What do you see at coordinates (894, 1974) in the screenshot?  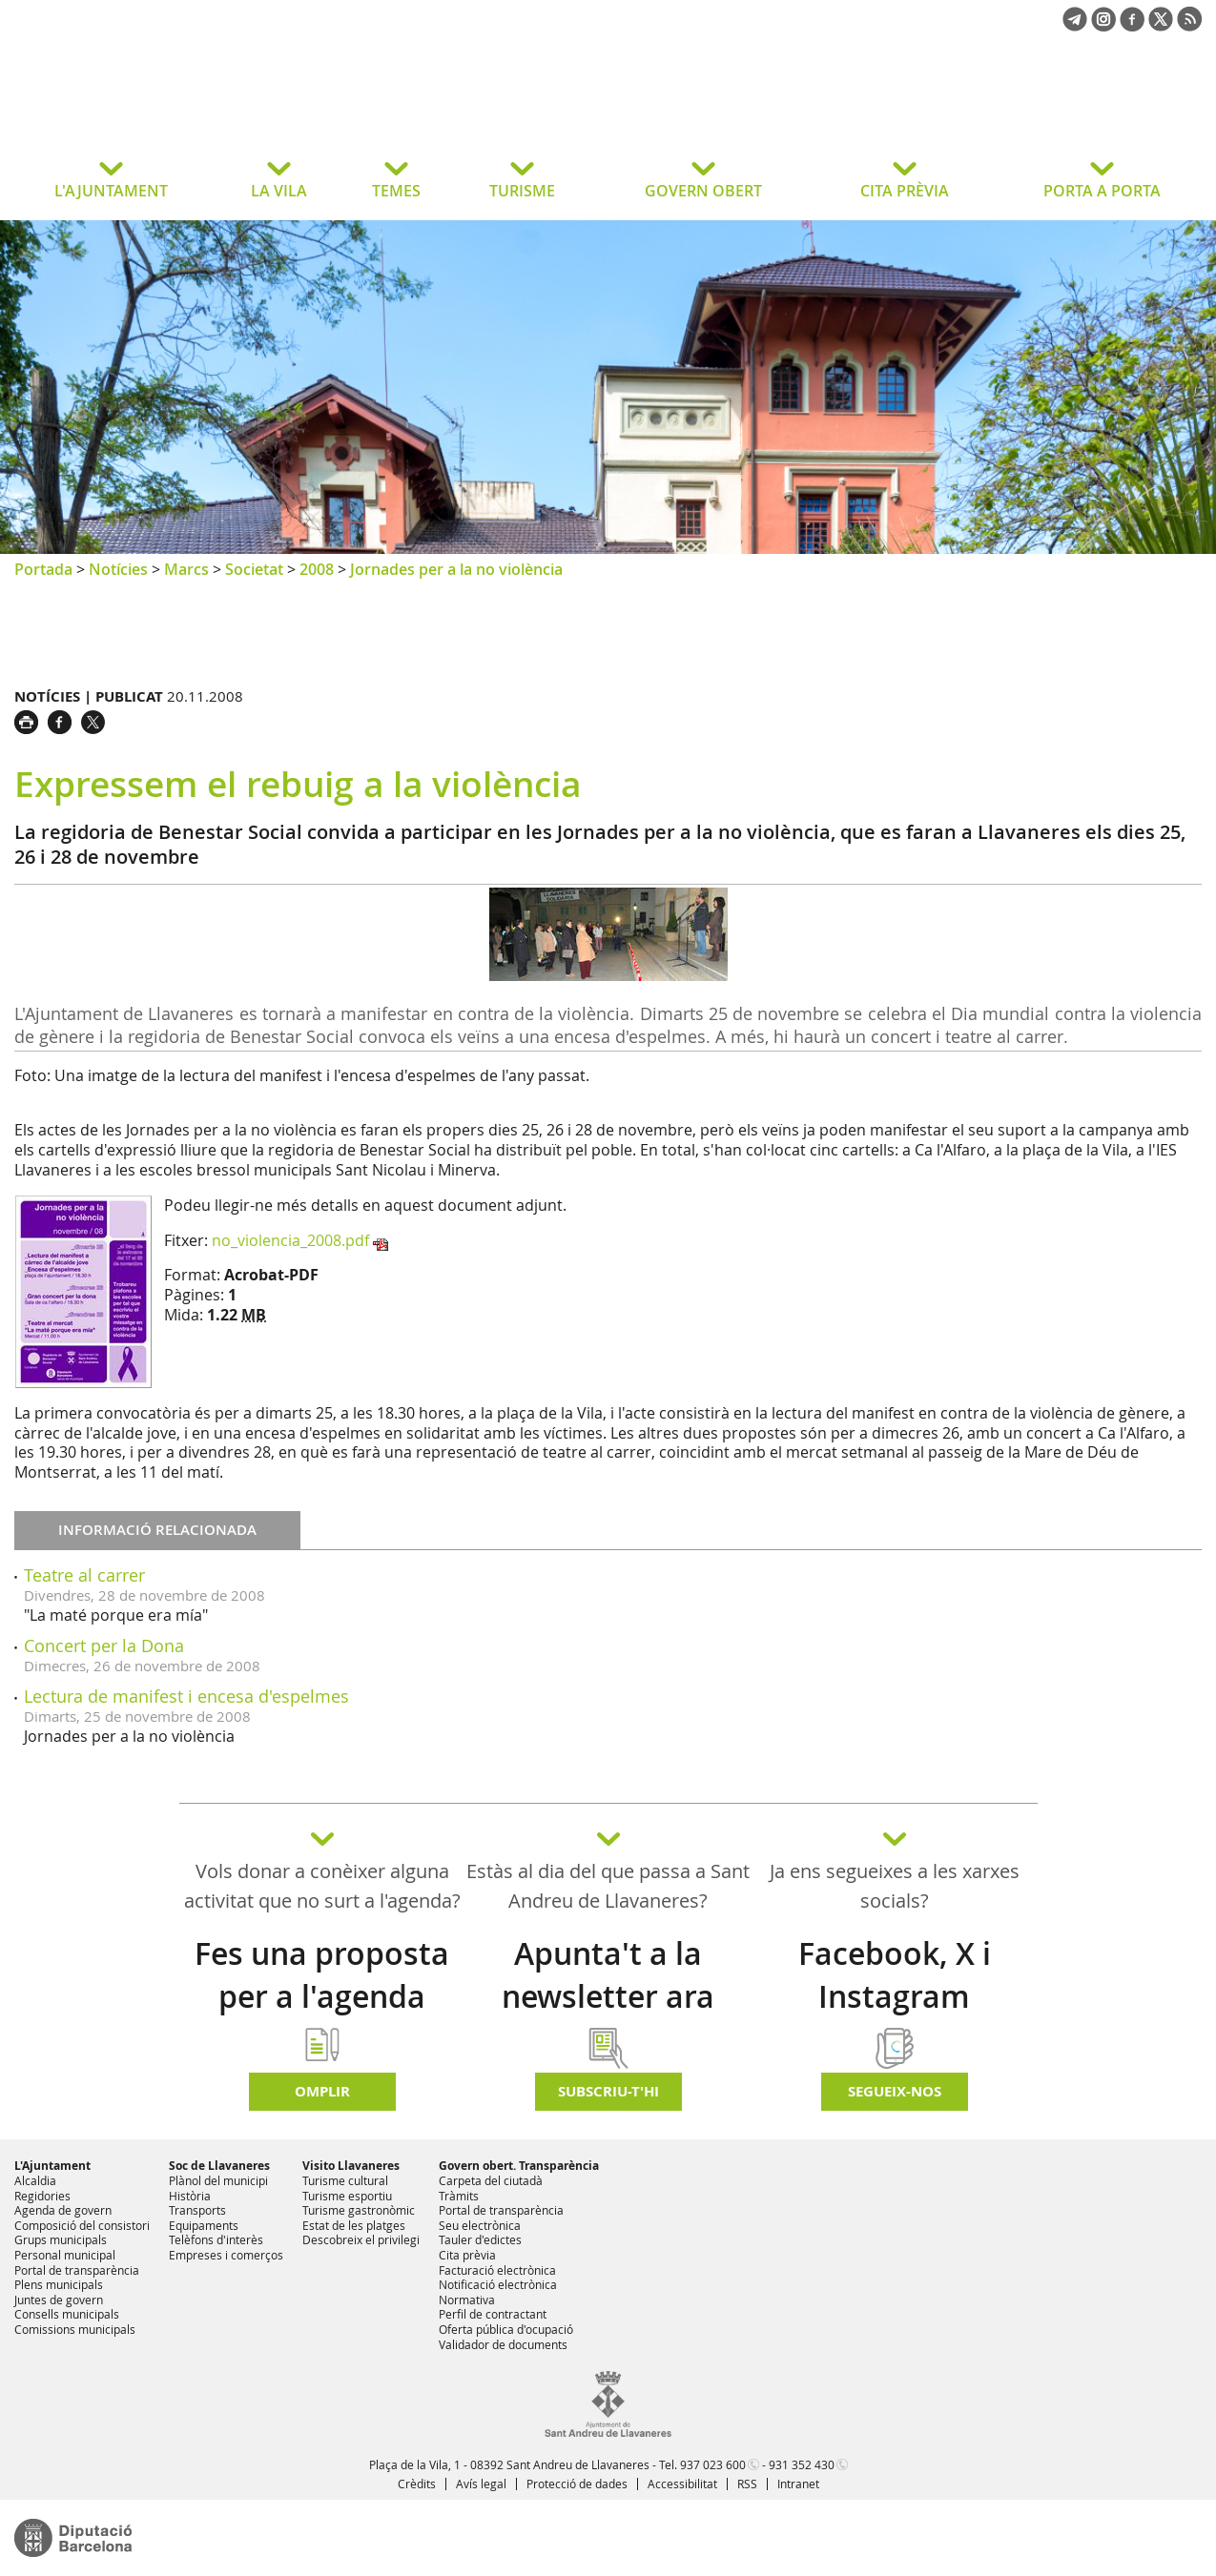 I see `Facebook, X i Instagram` at bounding box center [894, 1974].